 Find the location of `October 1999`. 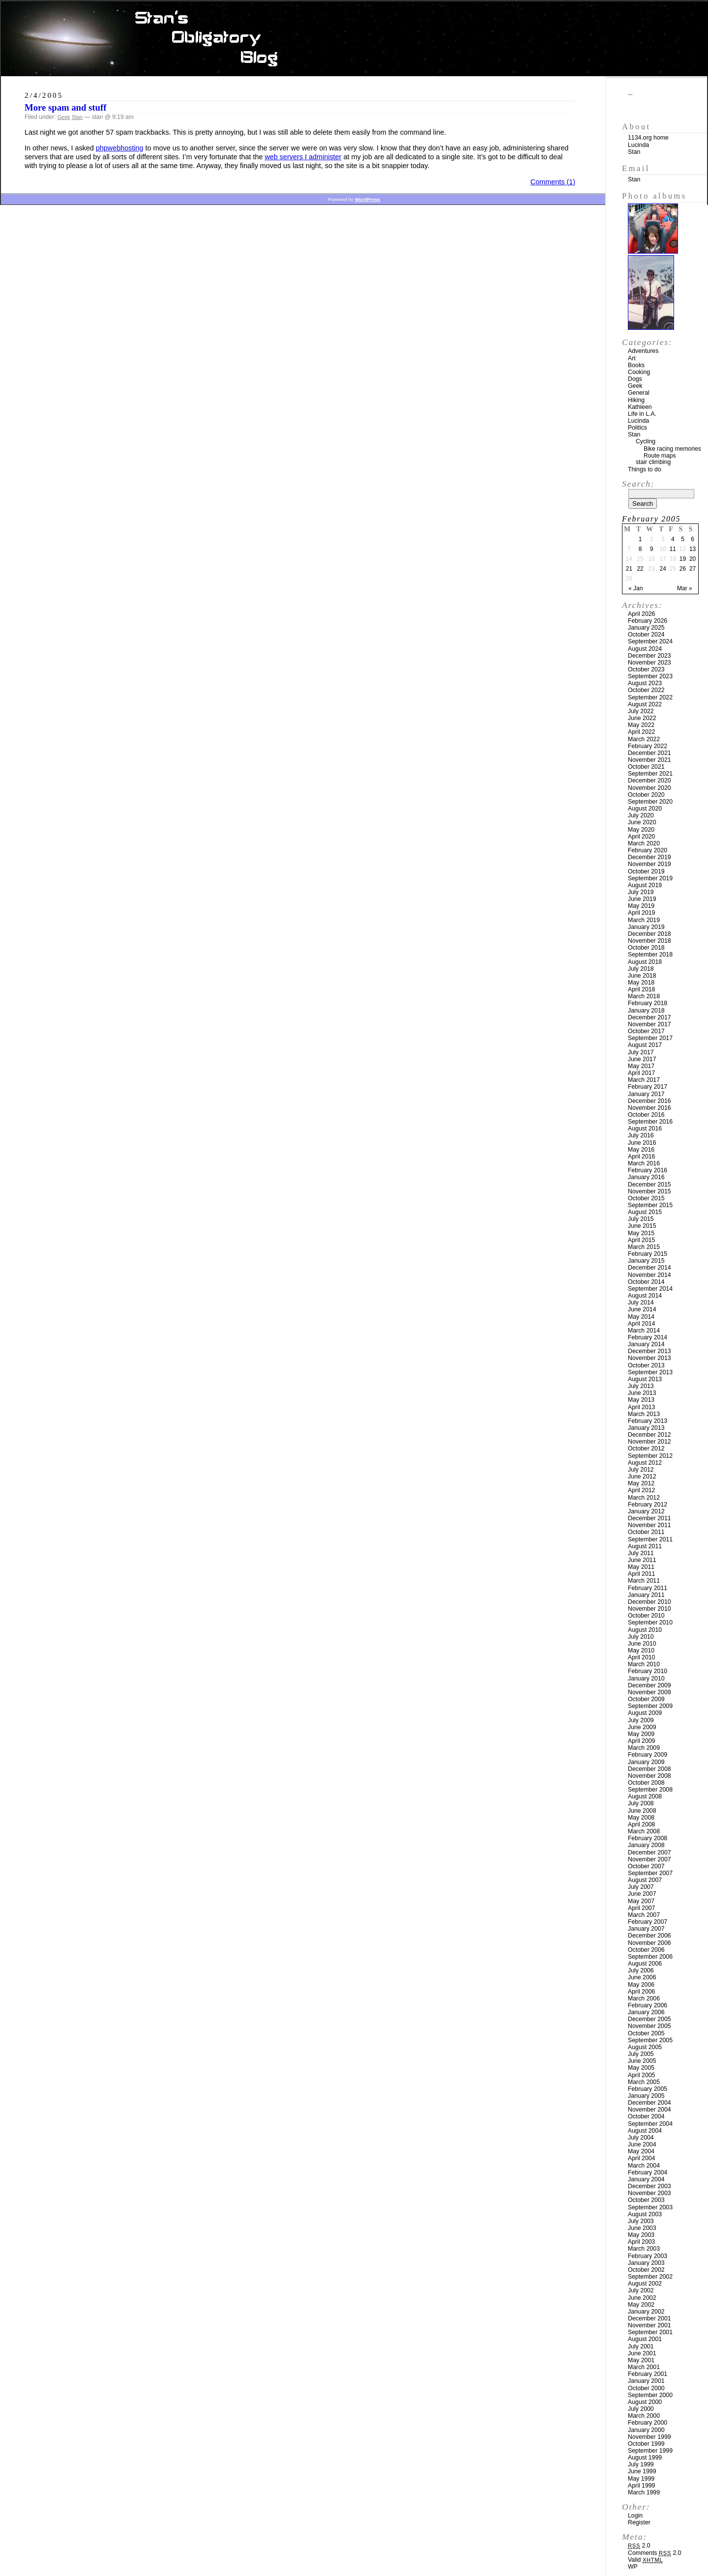

October 1999 is located at coordinates (646, 2443).